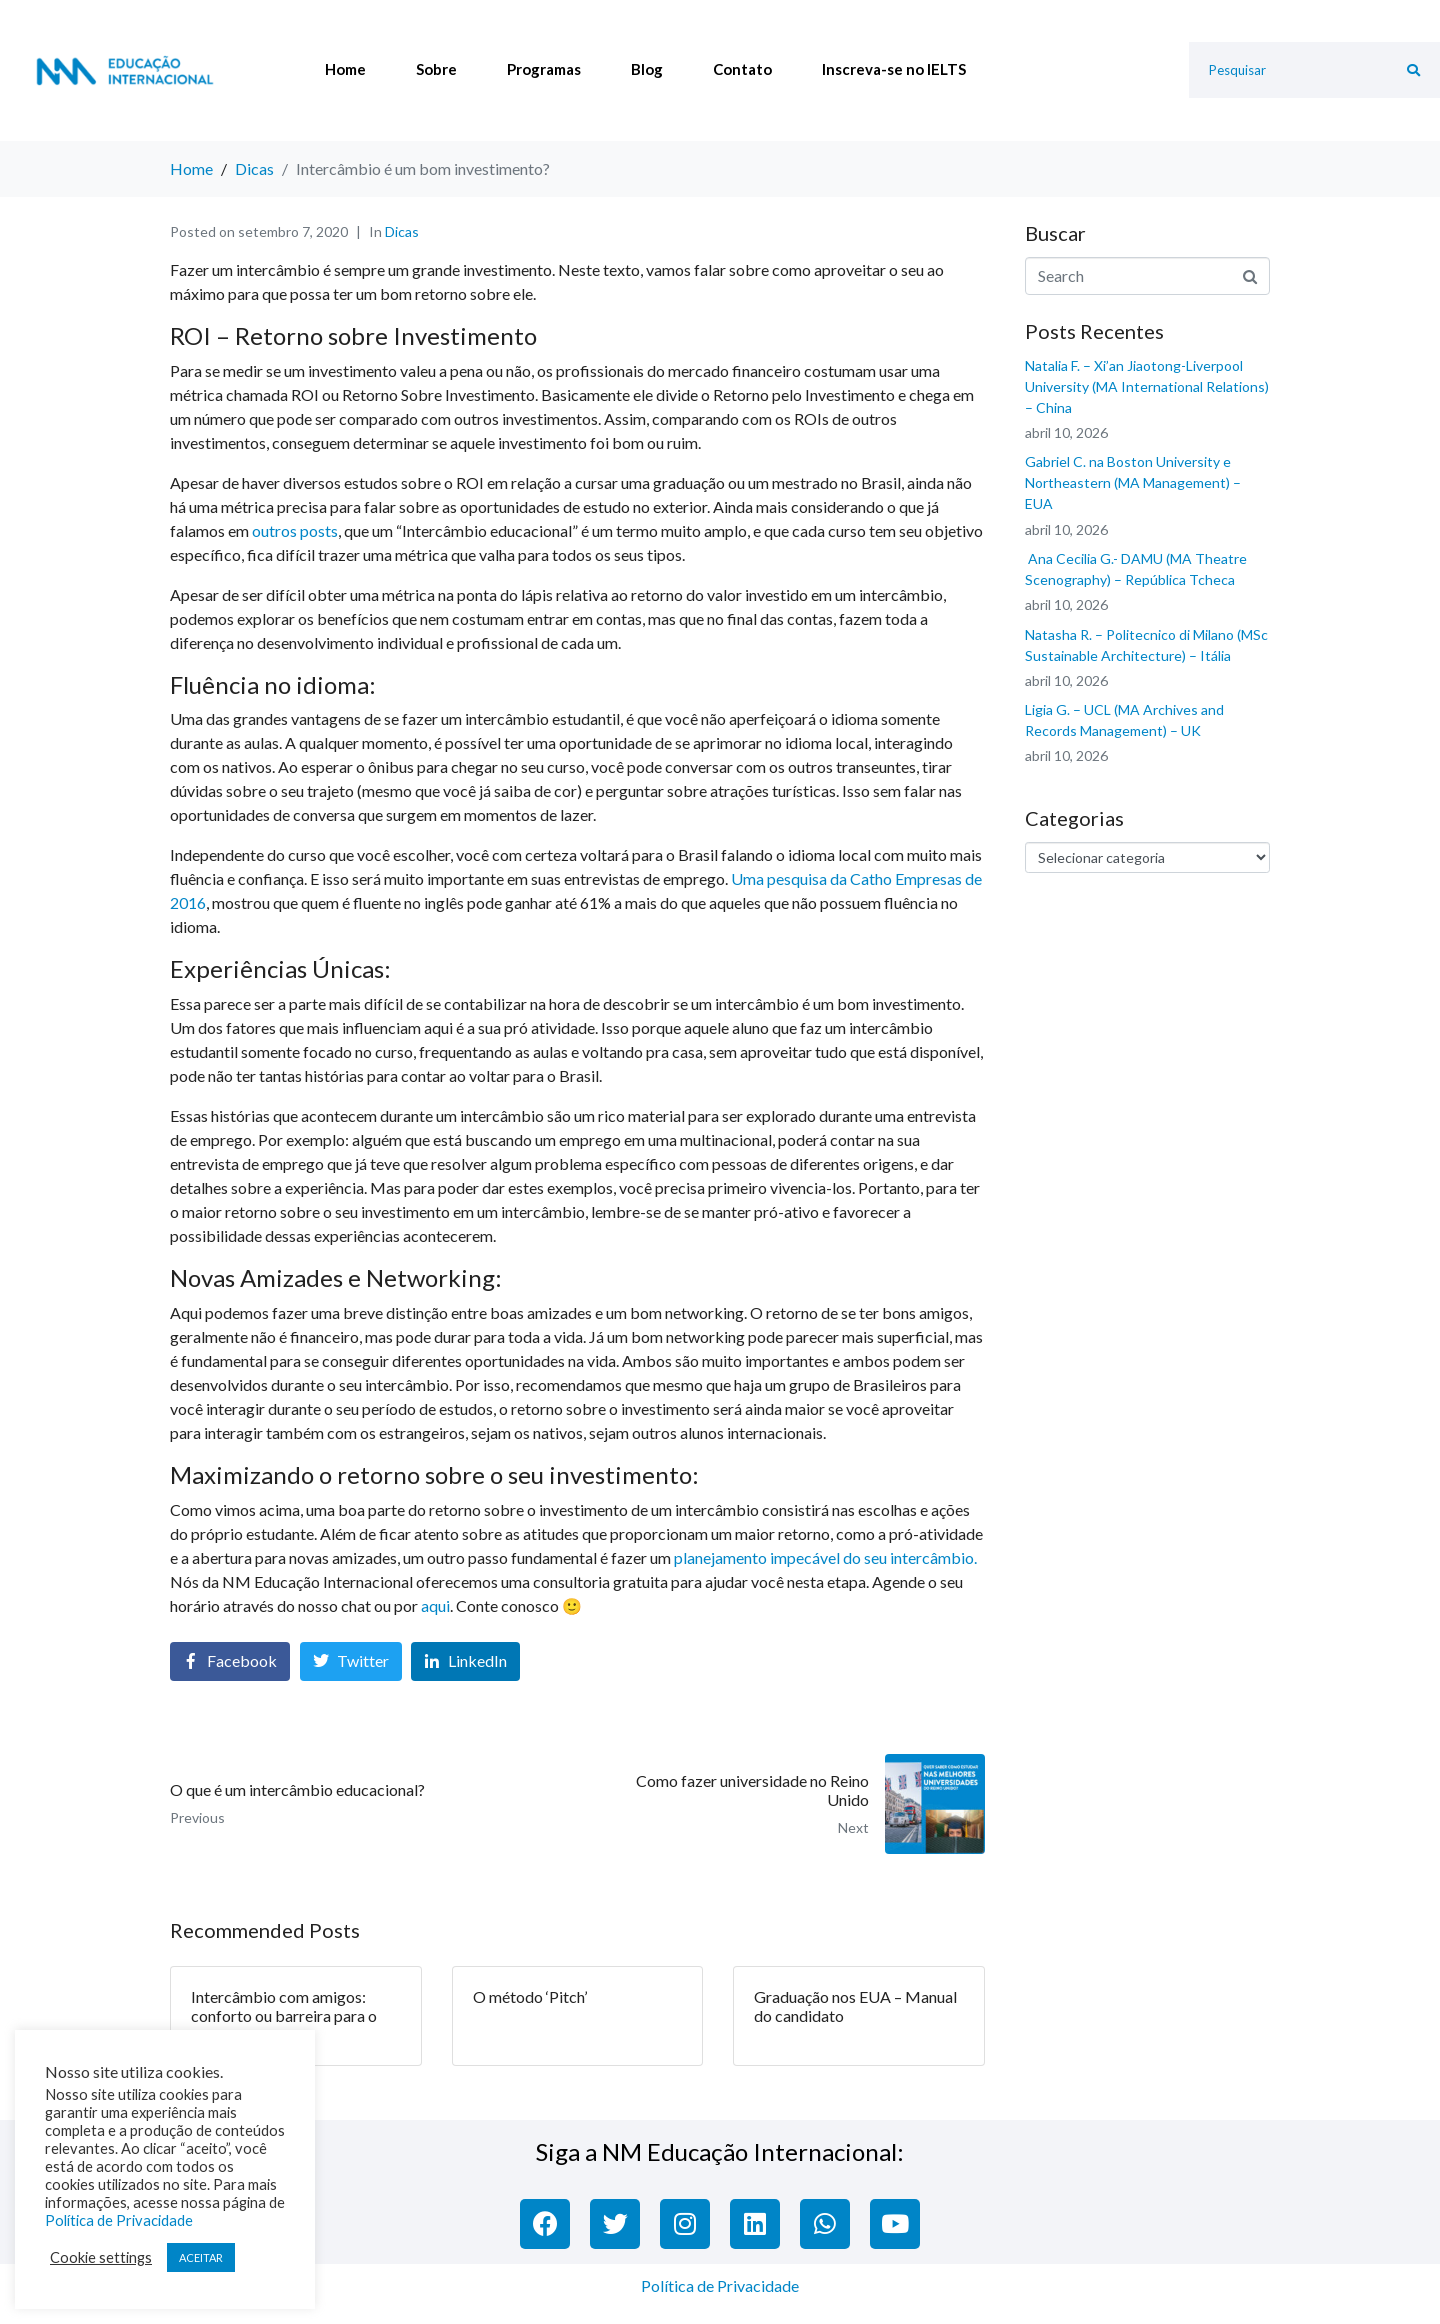 This screenshot has height=2324, width=1440. What do you see at coordinates (435, 1605) in the screenshot?
I see `aqui` at bounding box center [435, 1605].